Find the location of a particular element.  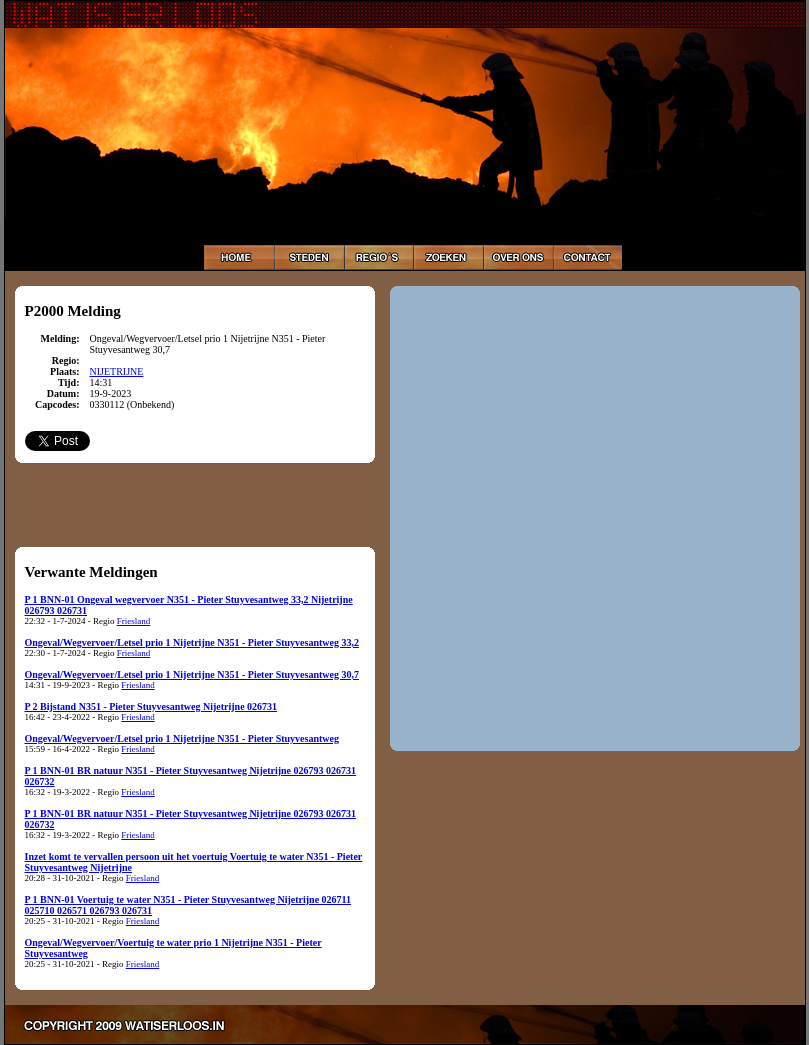

Ongeval/Wegvervoer/Letsel prio 1 Nijetrijne N351 - Pieter Stuyvesantweg 30,7 is located at coordinates (192, 674).